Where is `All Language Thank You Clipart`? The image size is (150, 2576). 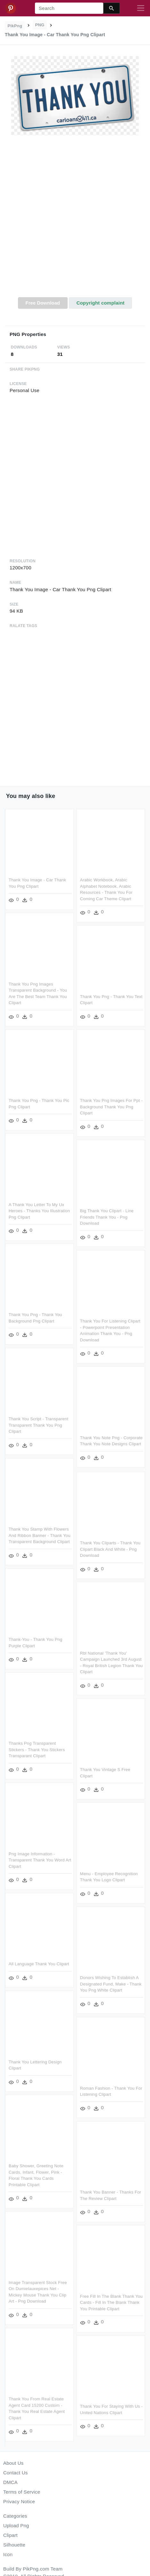
All Language Thank You Clipart is located at coordinates (39, 1961).